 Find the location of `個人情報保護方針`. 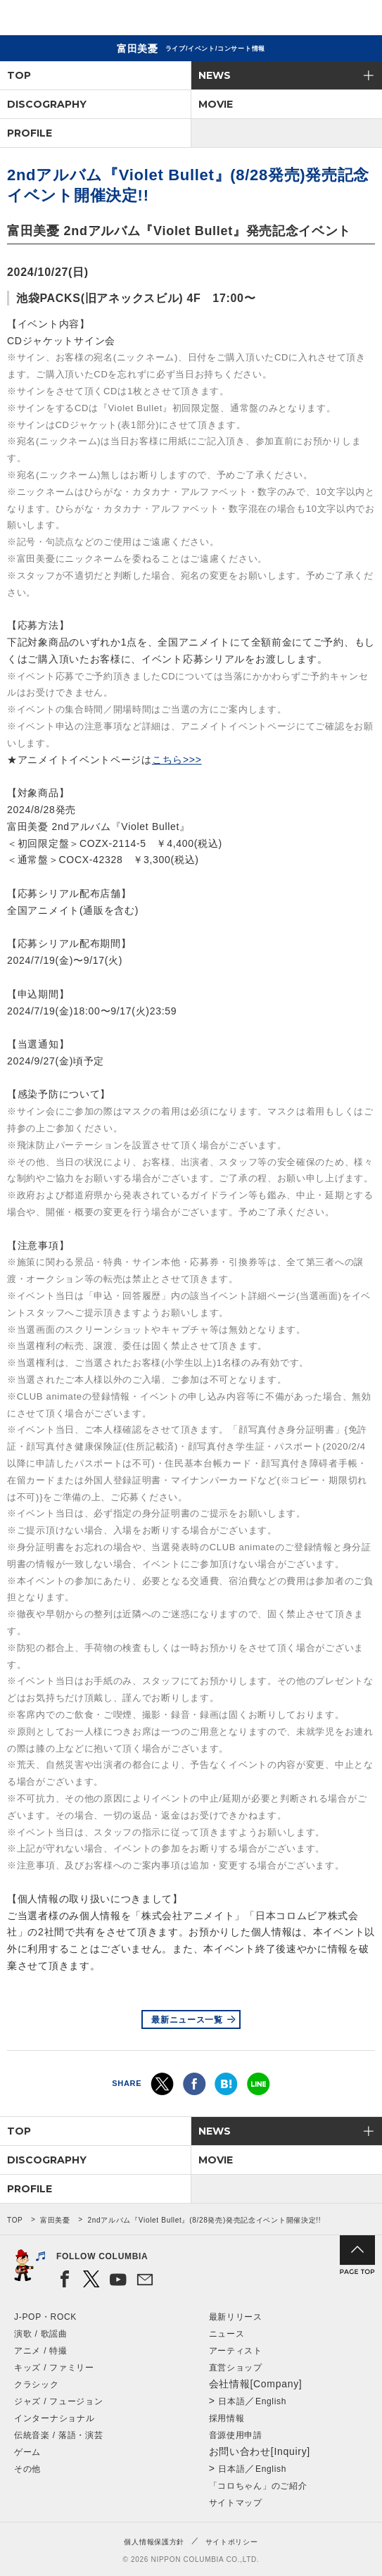

個人情報保護方針 is located at coordinates (154, 2542).